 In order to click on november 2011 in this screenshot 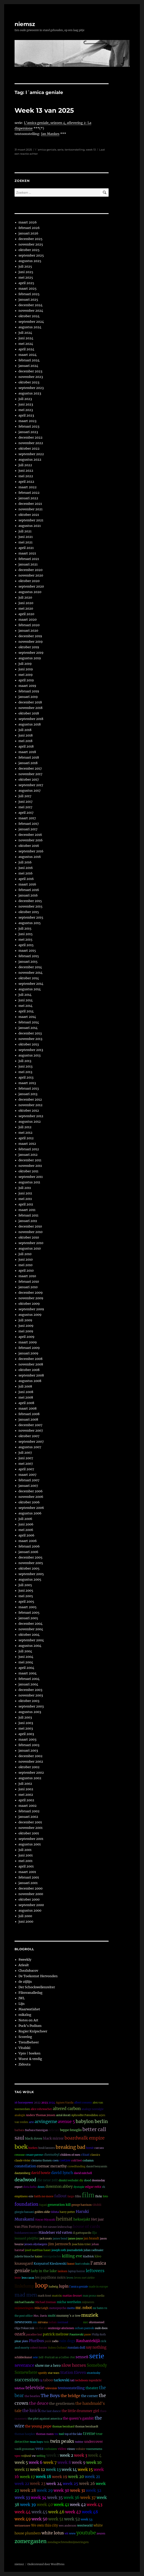, I will do `click(30, 1166)`.